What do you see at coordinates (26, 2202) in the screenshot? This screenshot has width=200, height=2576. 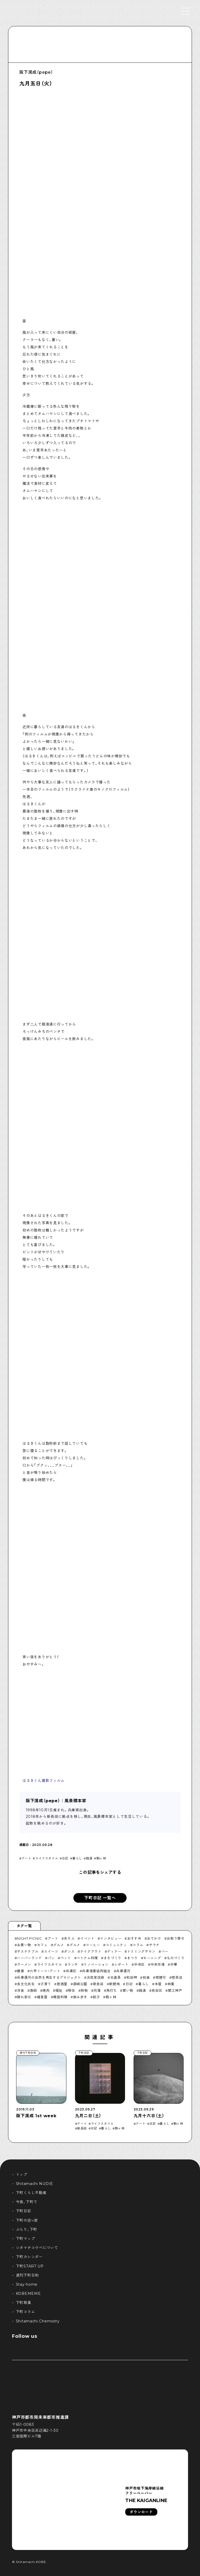 I see `今夜、下町で` at bounding box center [26, 2202].